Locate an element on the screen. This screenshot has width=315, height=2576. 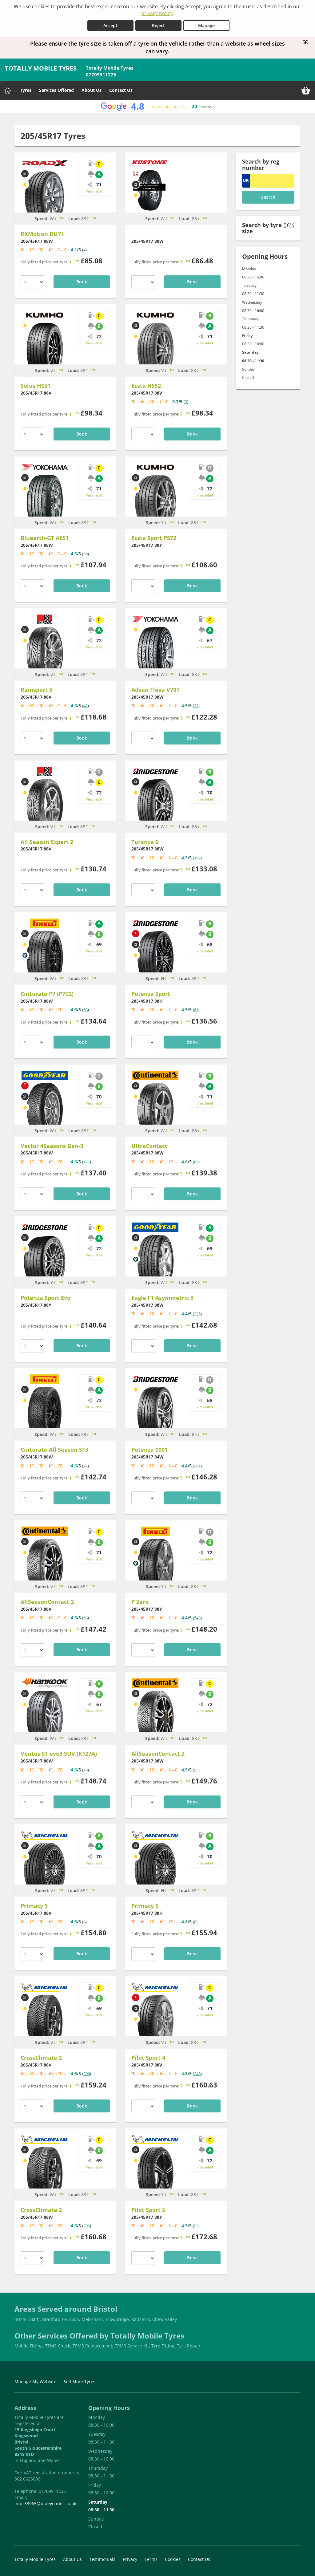
92 [View tyre reviews for Michelin Pilot Sport 5 20545R17] is located at coordinates (196, 2225).